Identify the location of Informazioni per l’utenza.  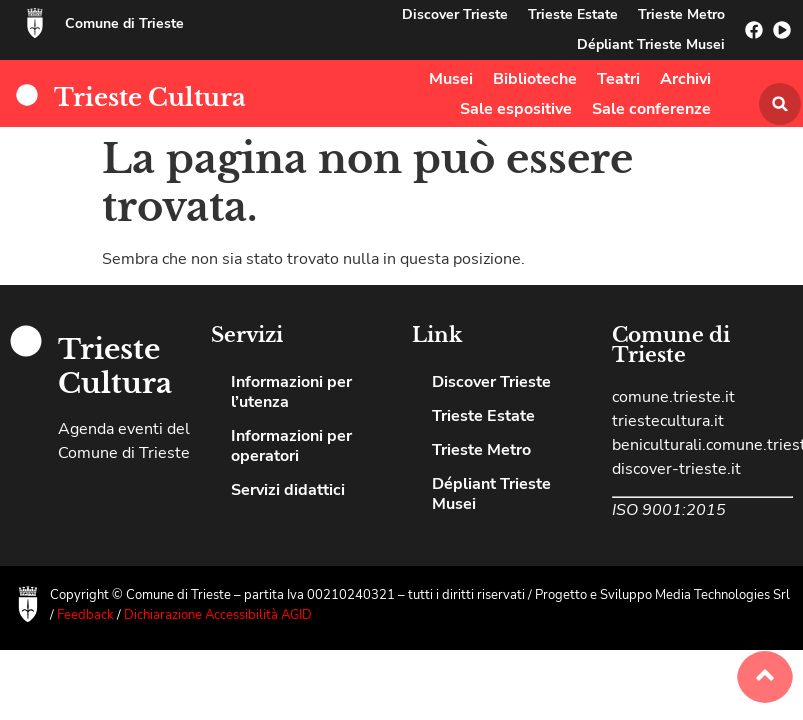
(291, 392).